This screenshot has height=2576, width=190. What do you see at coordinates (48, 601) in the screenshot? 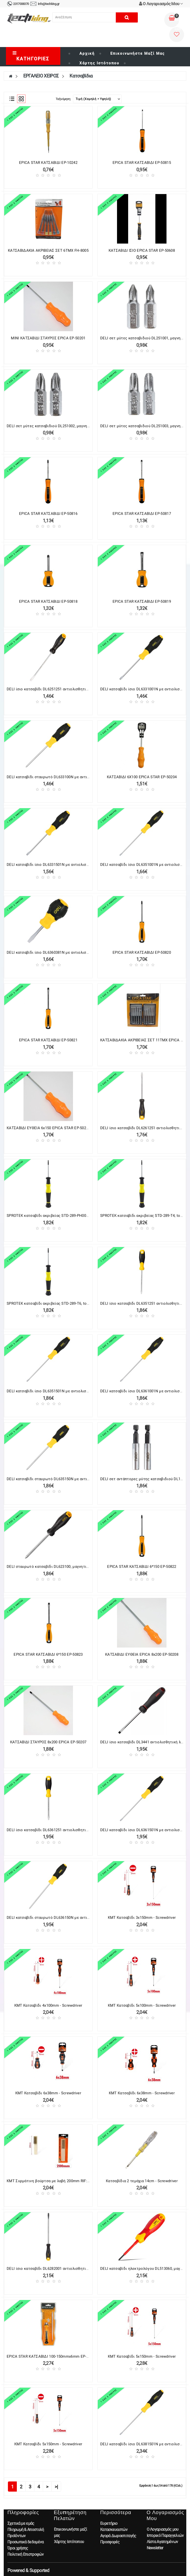
I see `EPICA STAR ΚΑΤΣΑΒΙΔΙ EP-50818` at bounding box center [48, 601].